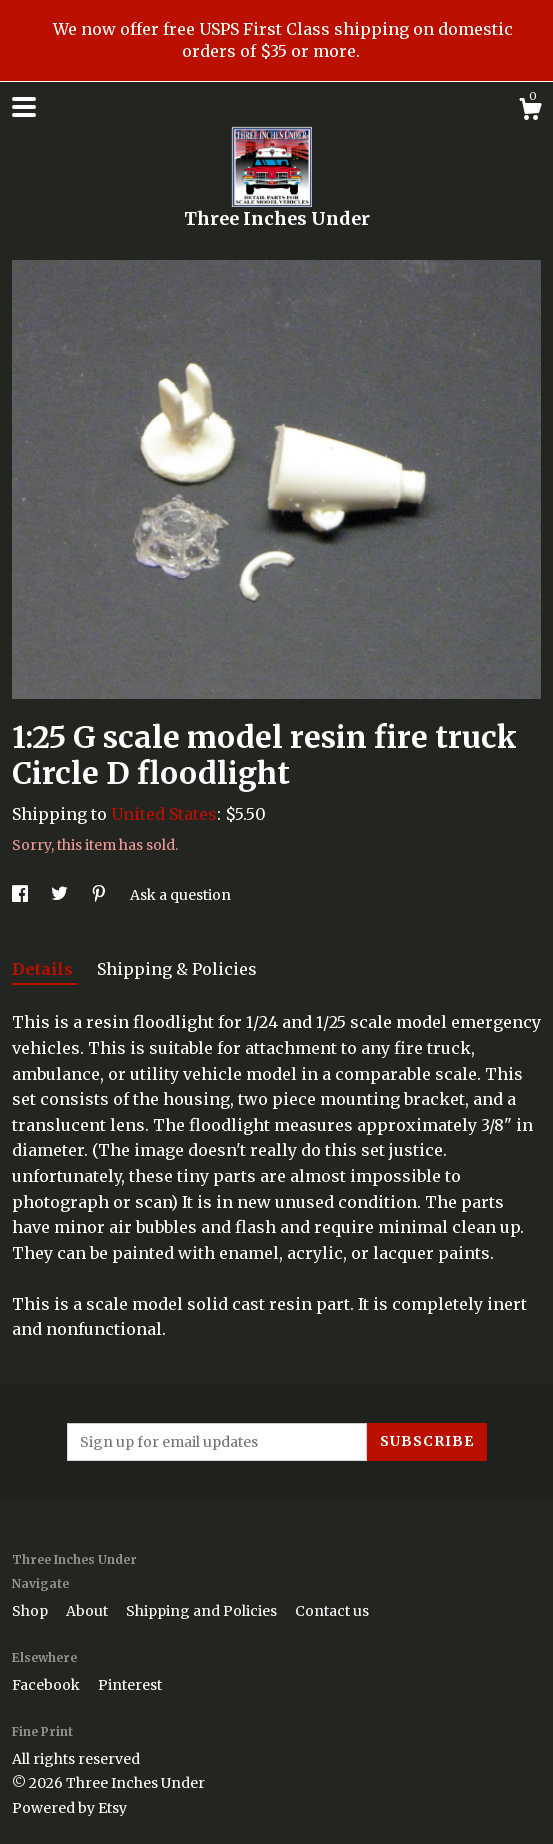  What do you see at coordinates (530, 112) in the screenshot?
I see `[Cart]` at bounding box center [530, 112].